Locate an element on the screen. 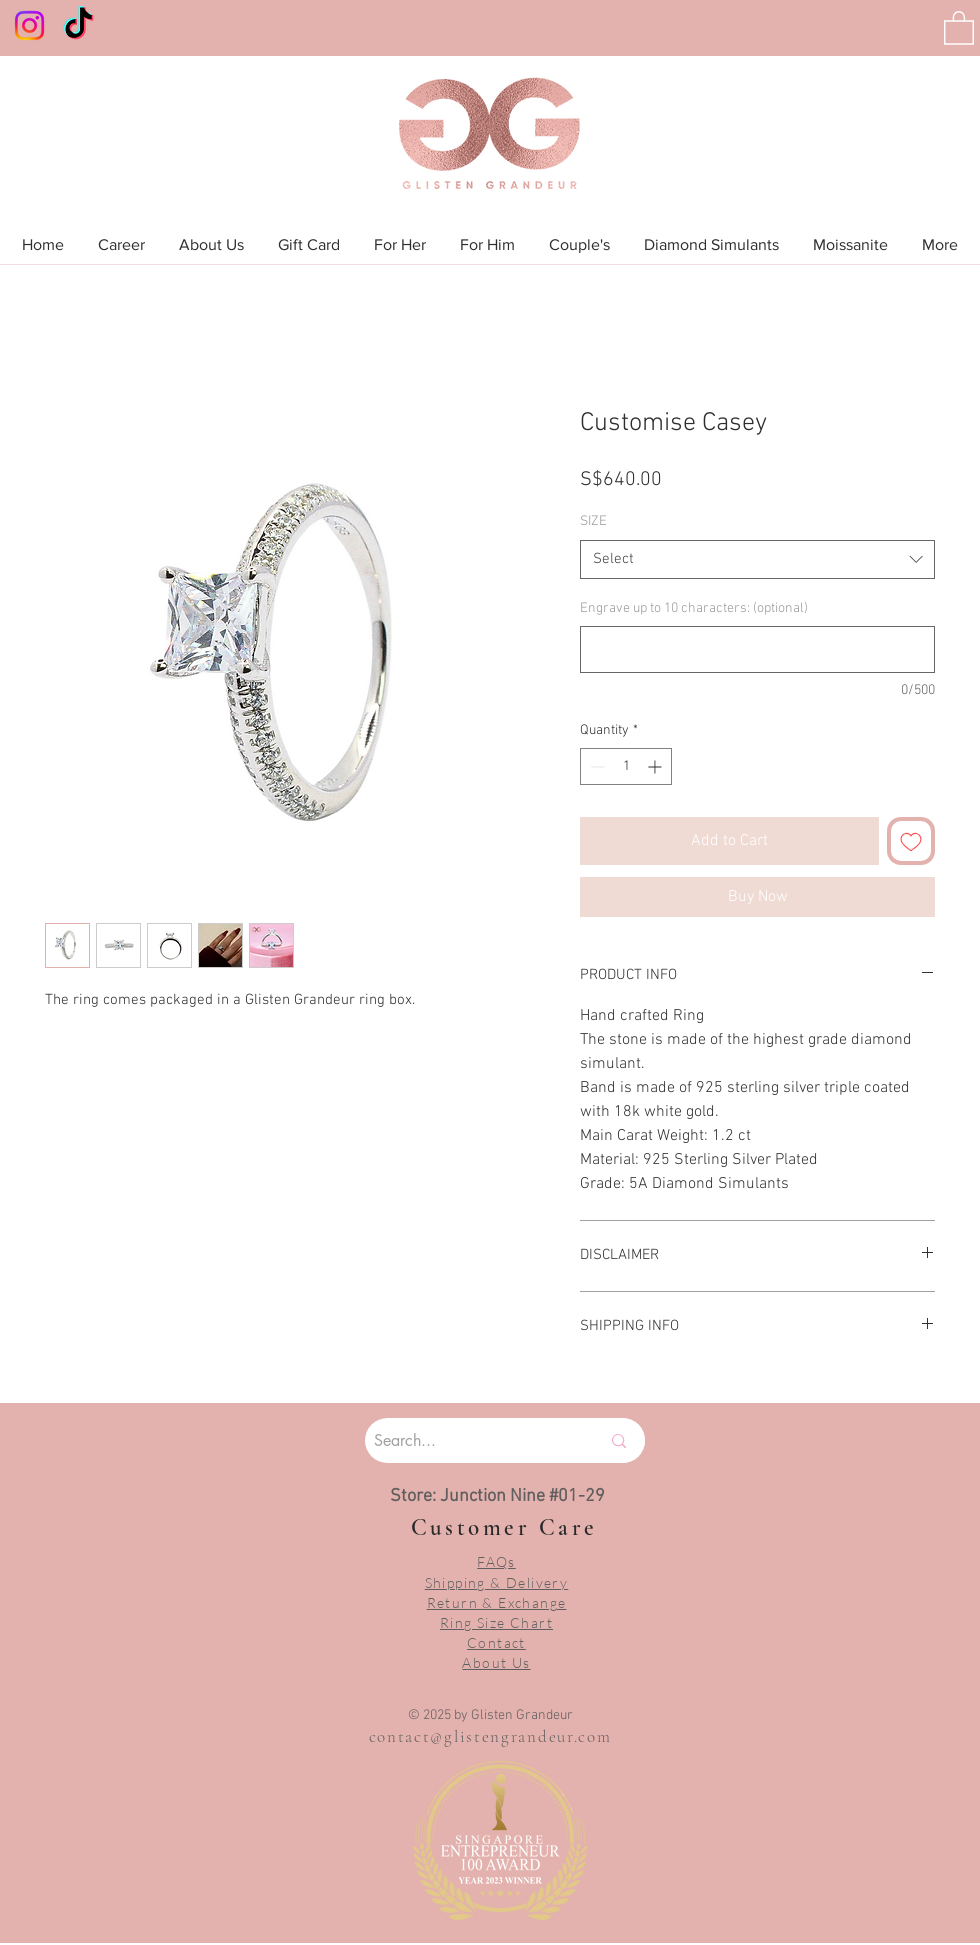  Engrave up to 10 characters: (optional) is located at coordinates (694, 608).